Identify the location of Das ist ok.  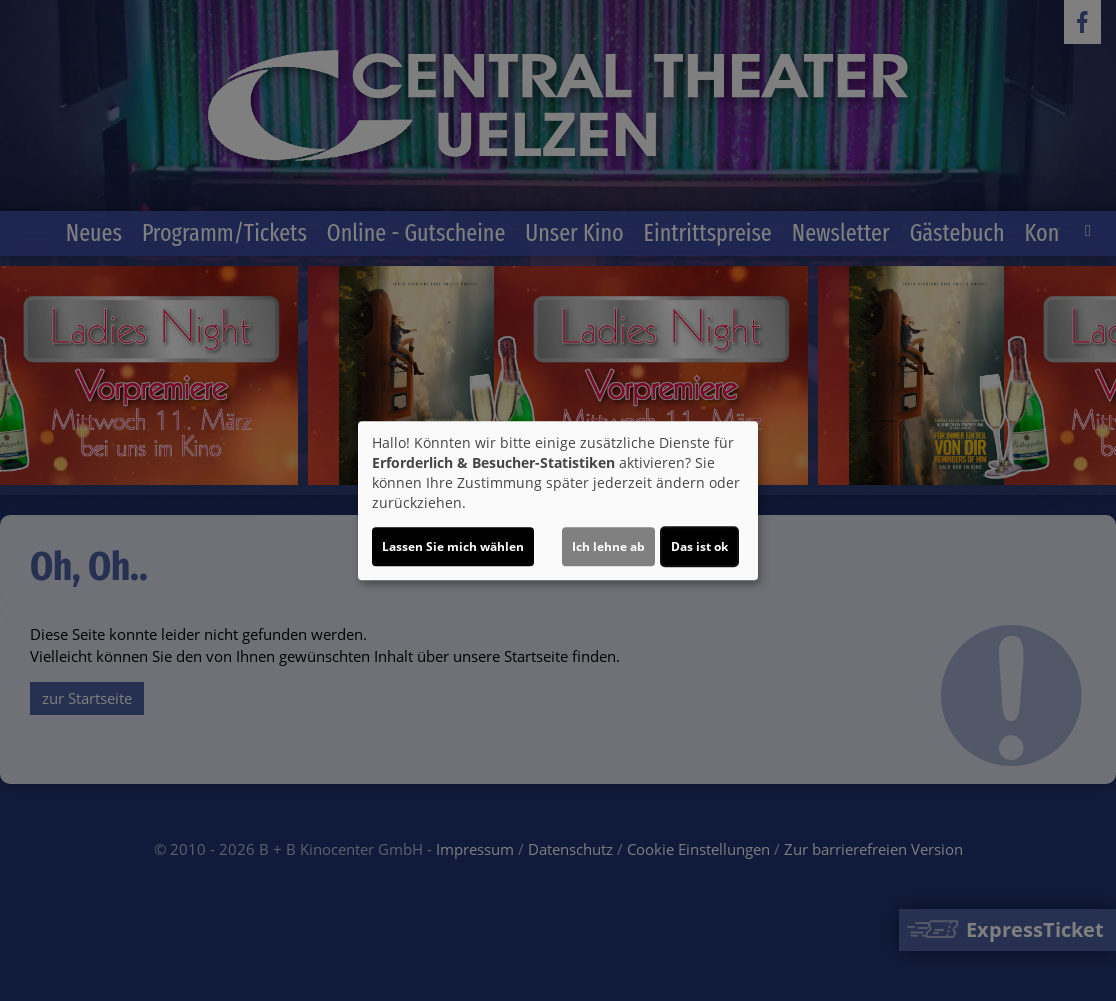
(699, 546).